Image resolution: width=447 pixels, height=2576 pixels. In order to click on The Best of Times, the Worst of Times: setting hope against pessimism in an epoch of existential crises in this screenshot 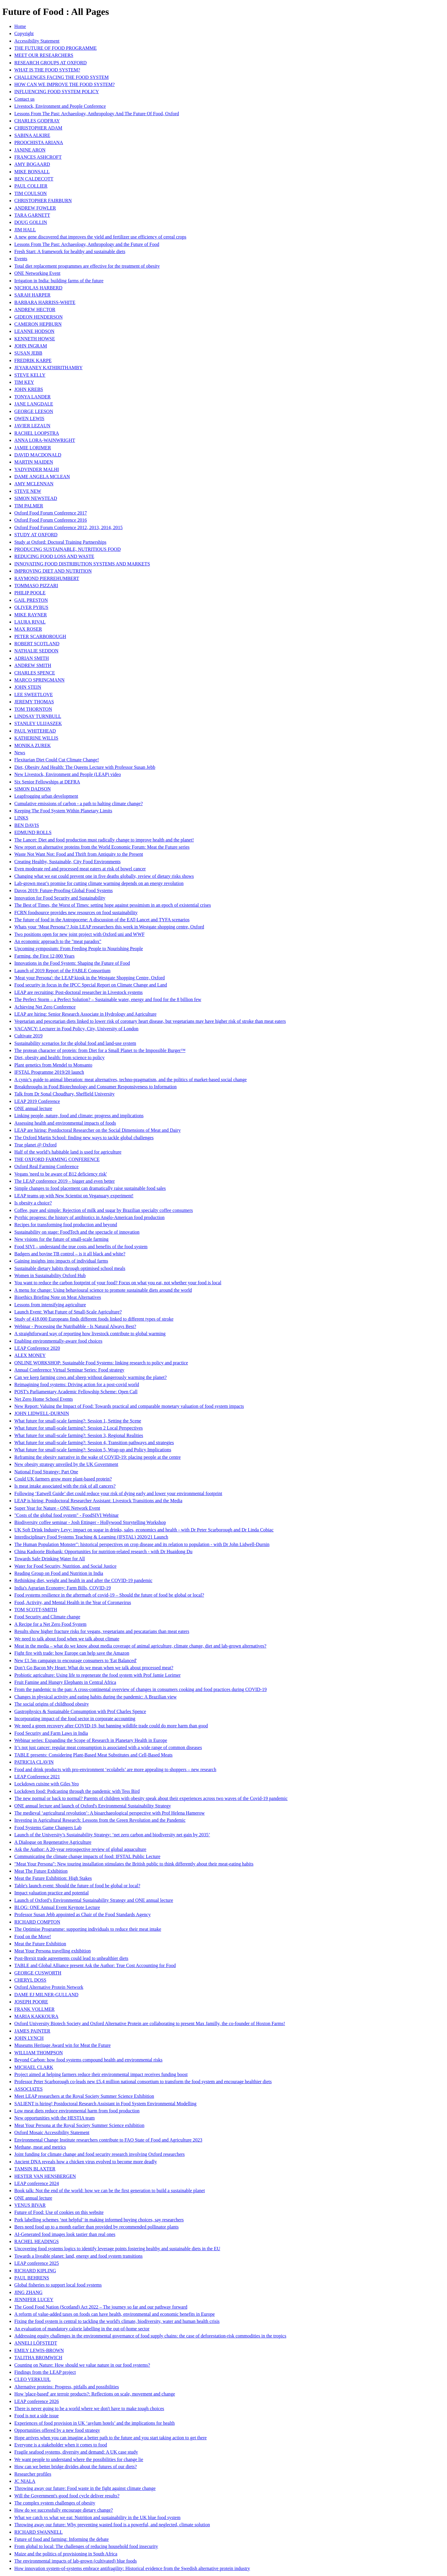, I will do `click(112, 905)`.